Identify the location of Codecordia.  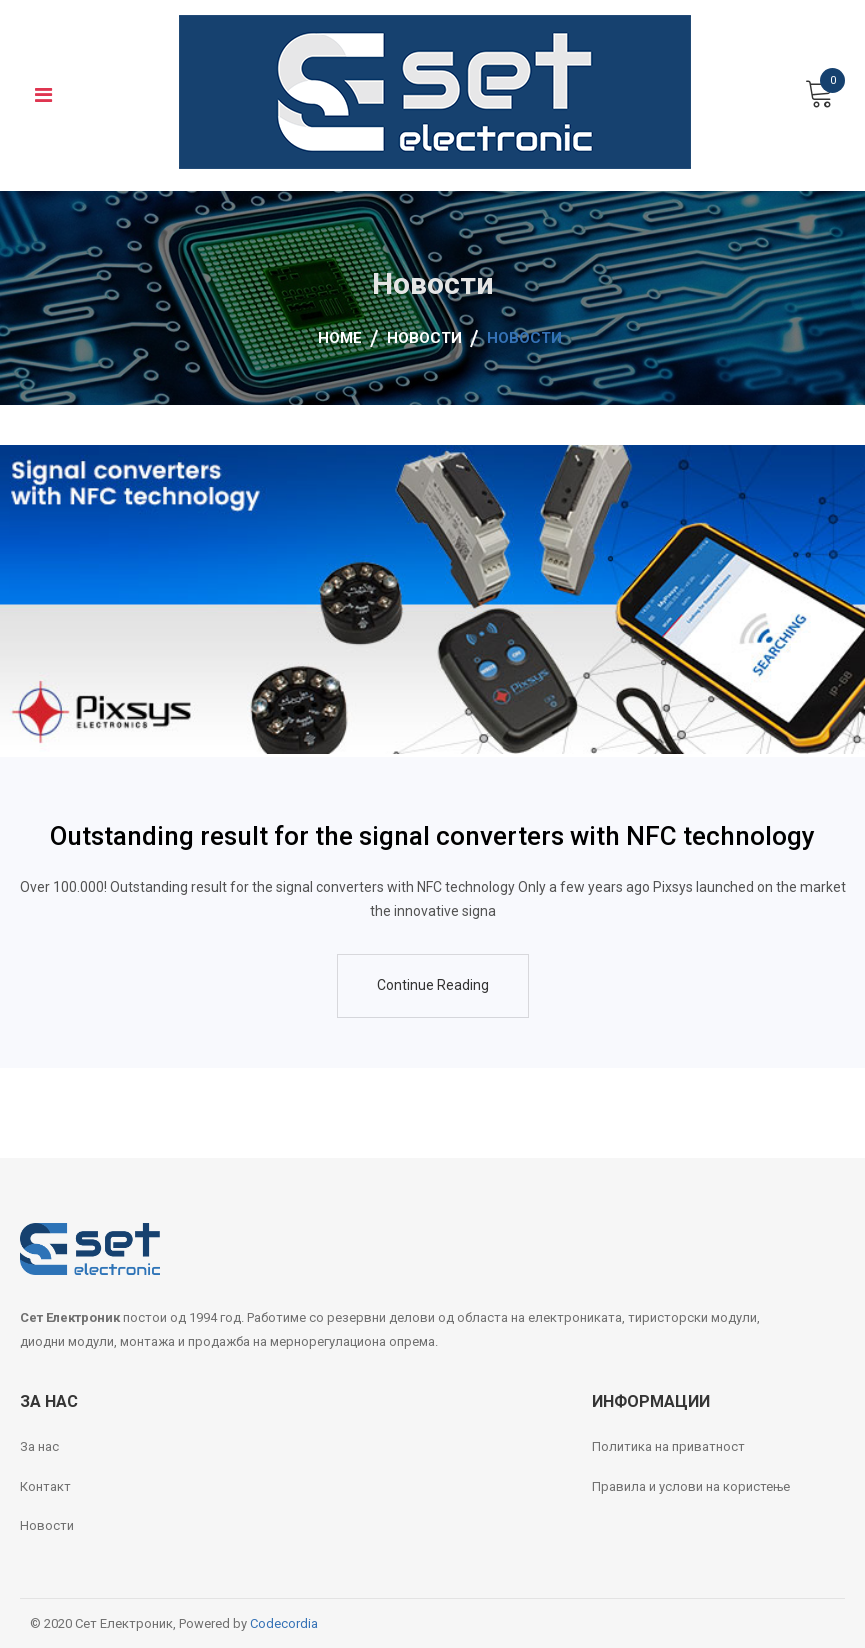
(284, 1623).